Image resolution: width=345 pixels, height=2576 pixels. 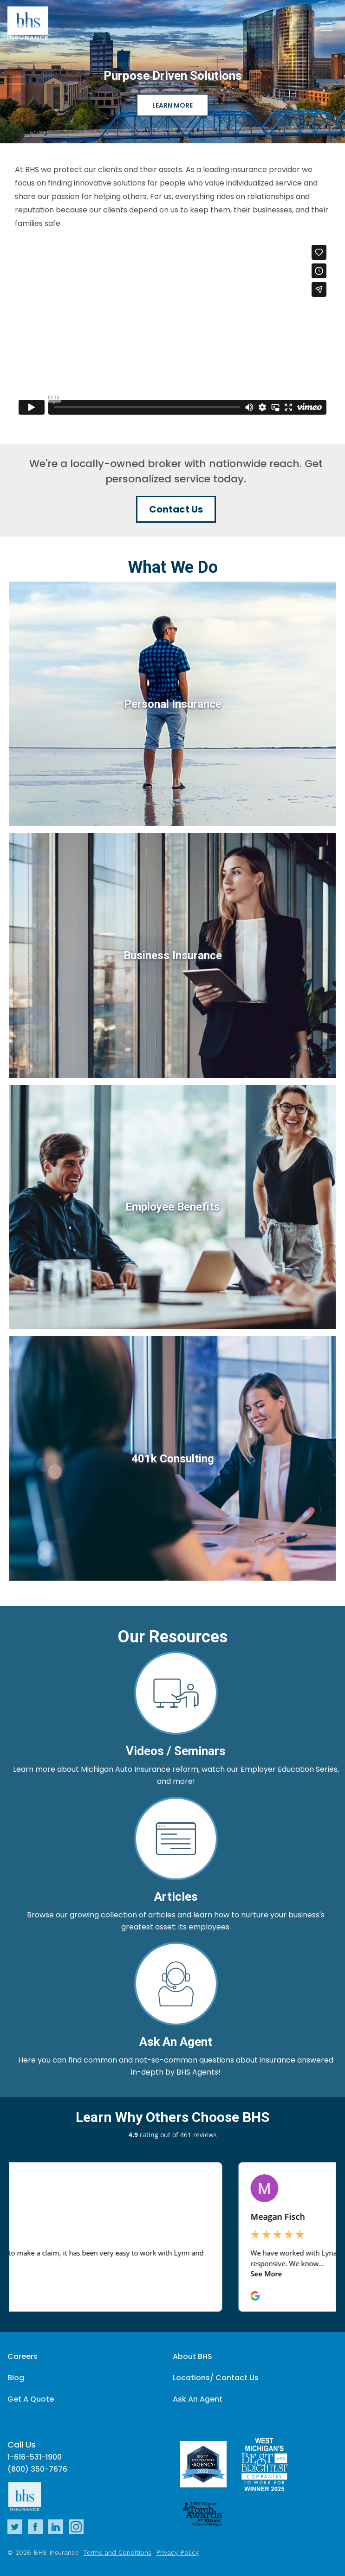 I want to click on Locations/ Contact Us, so click(x=216, y=2377).